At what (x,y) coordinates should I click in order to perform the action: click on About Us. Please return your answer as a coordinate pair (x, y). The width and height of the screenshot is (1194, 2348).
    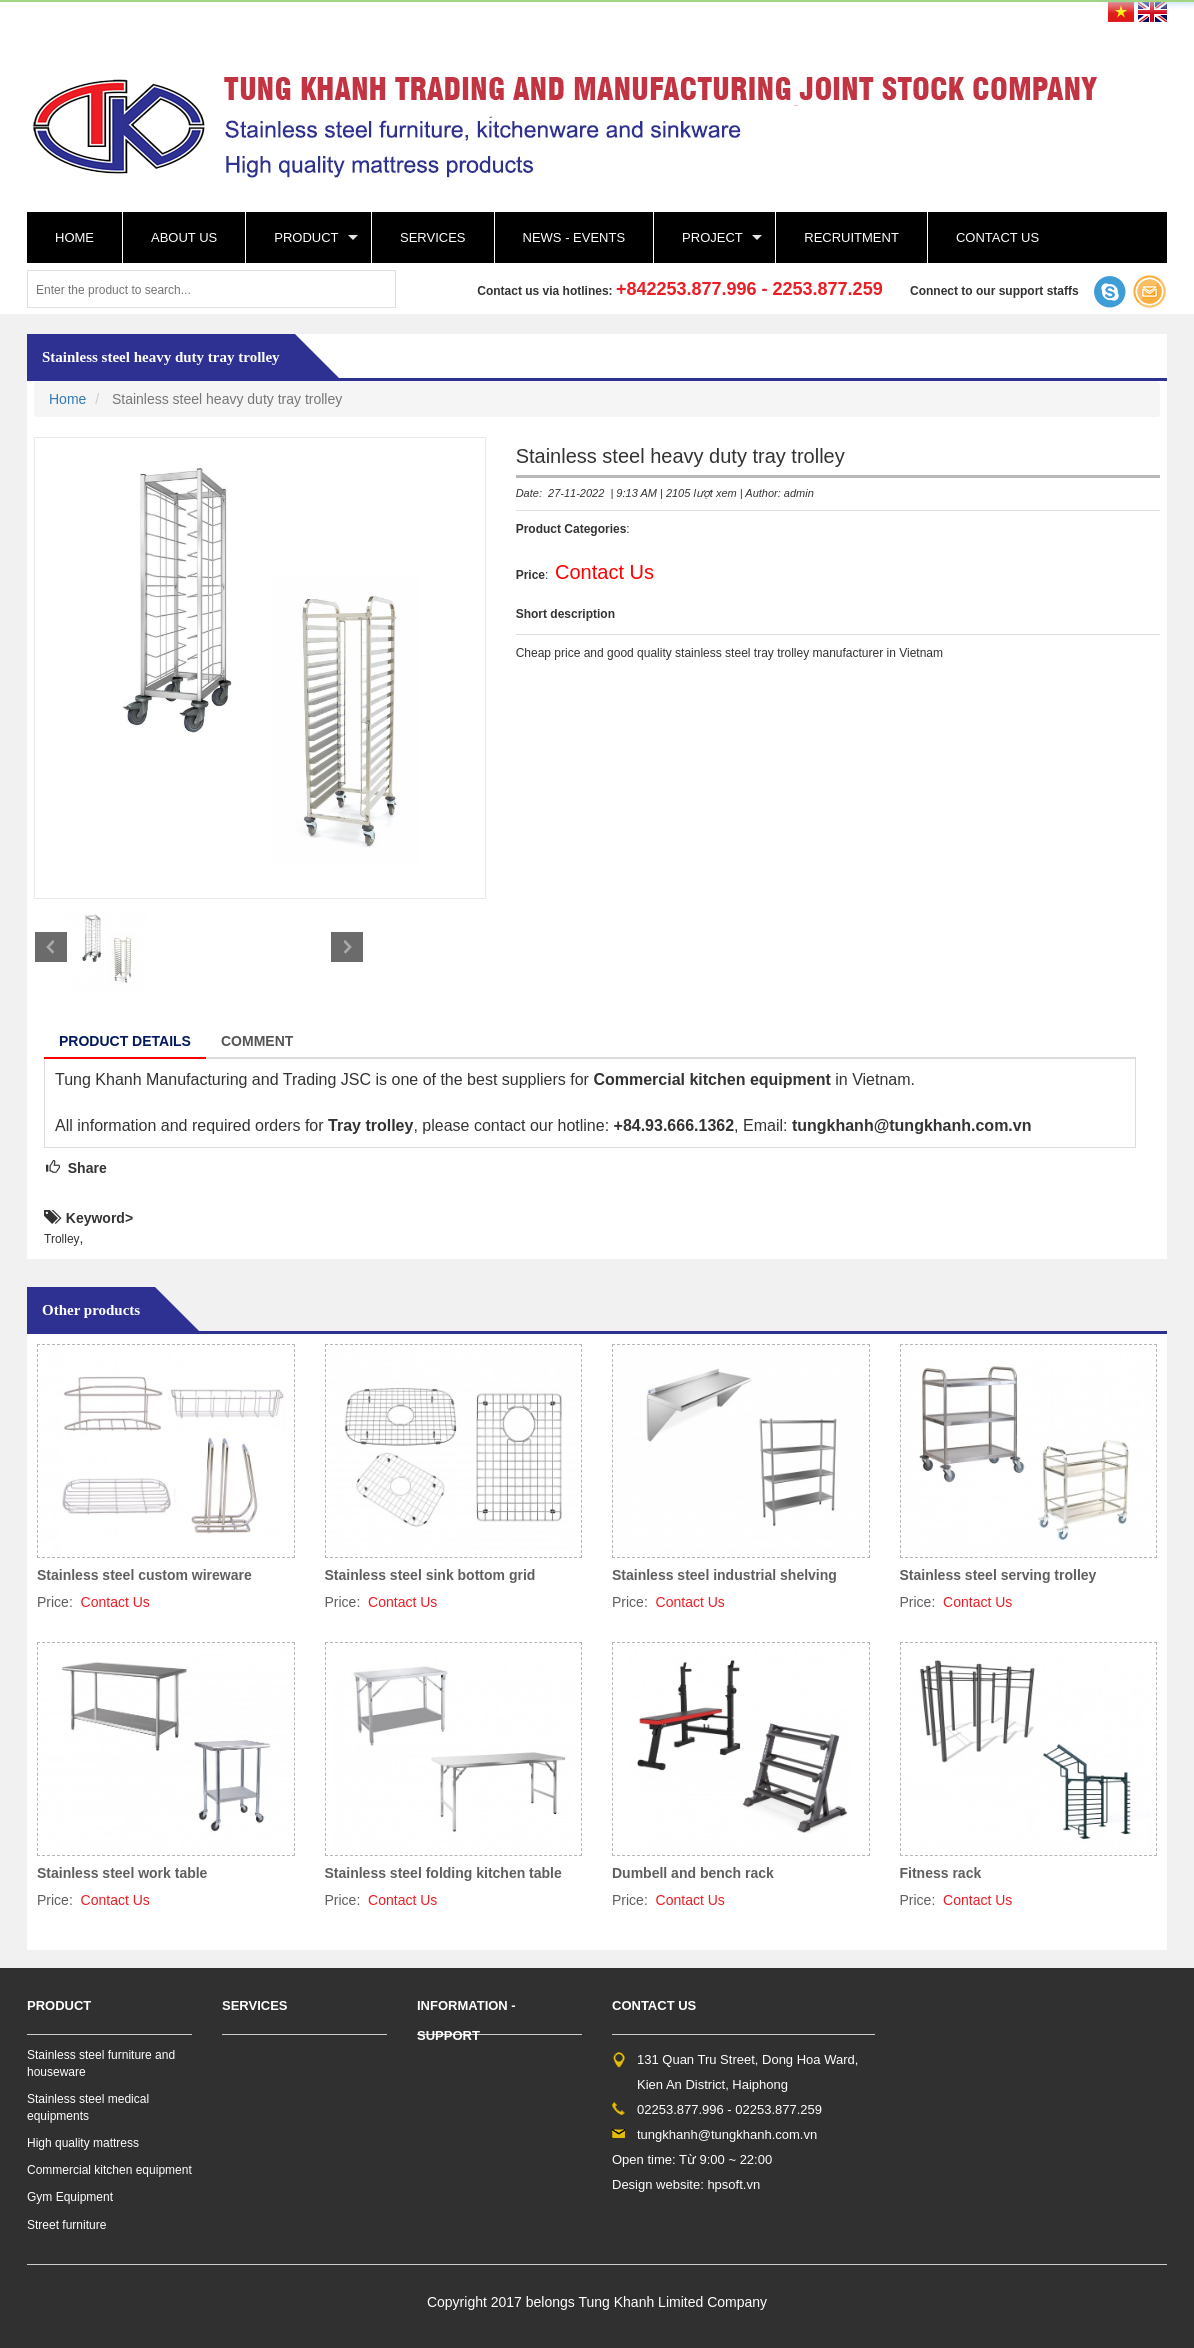
    Looking at the image, I should click on (184, 237).